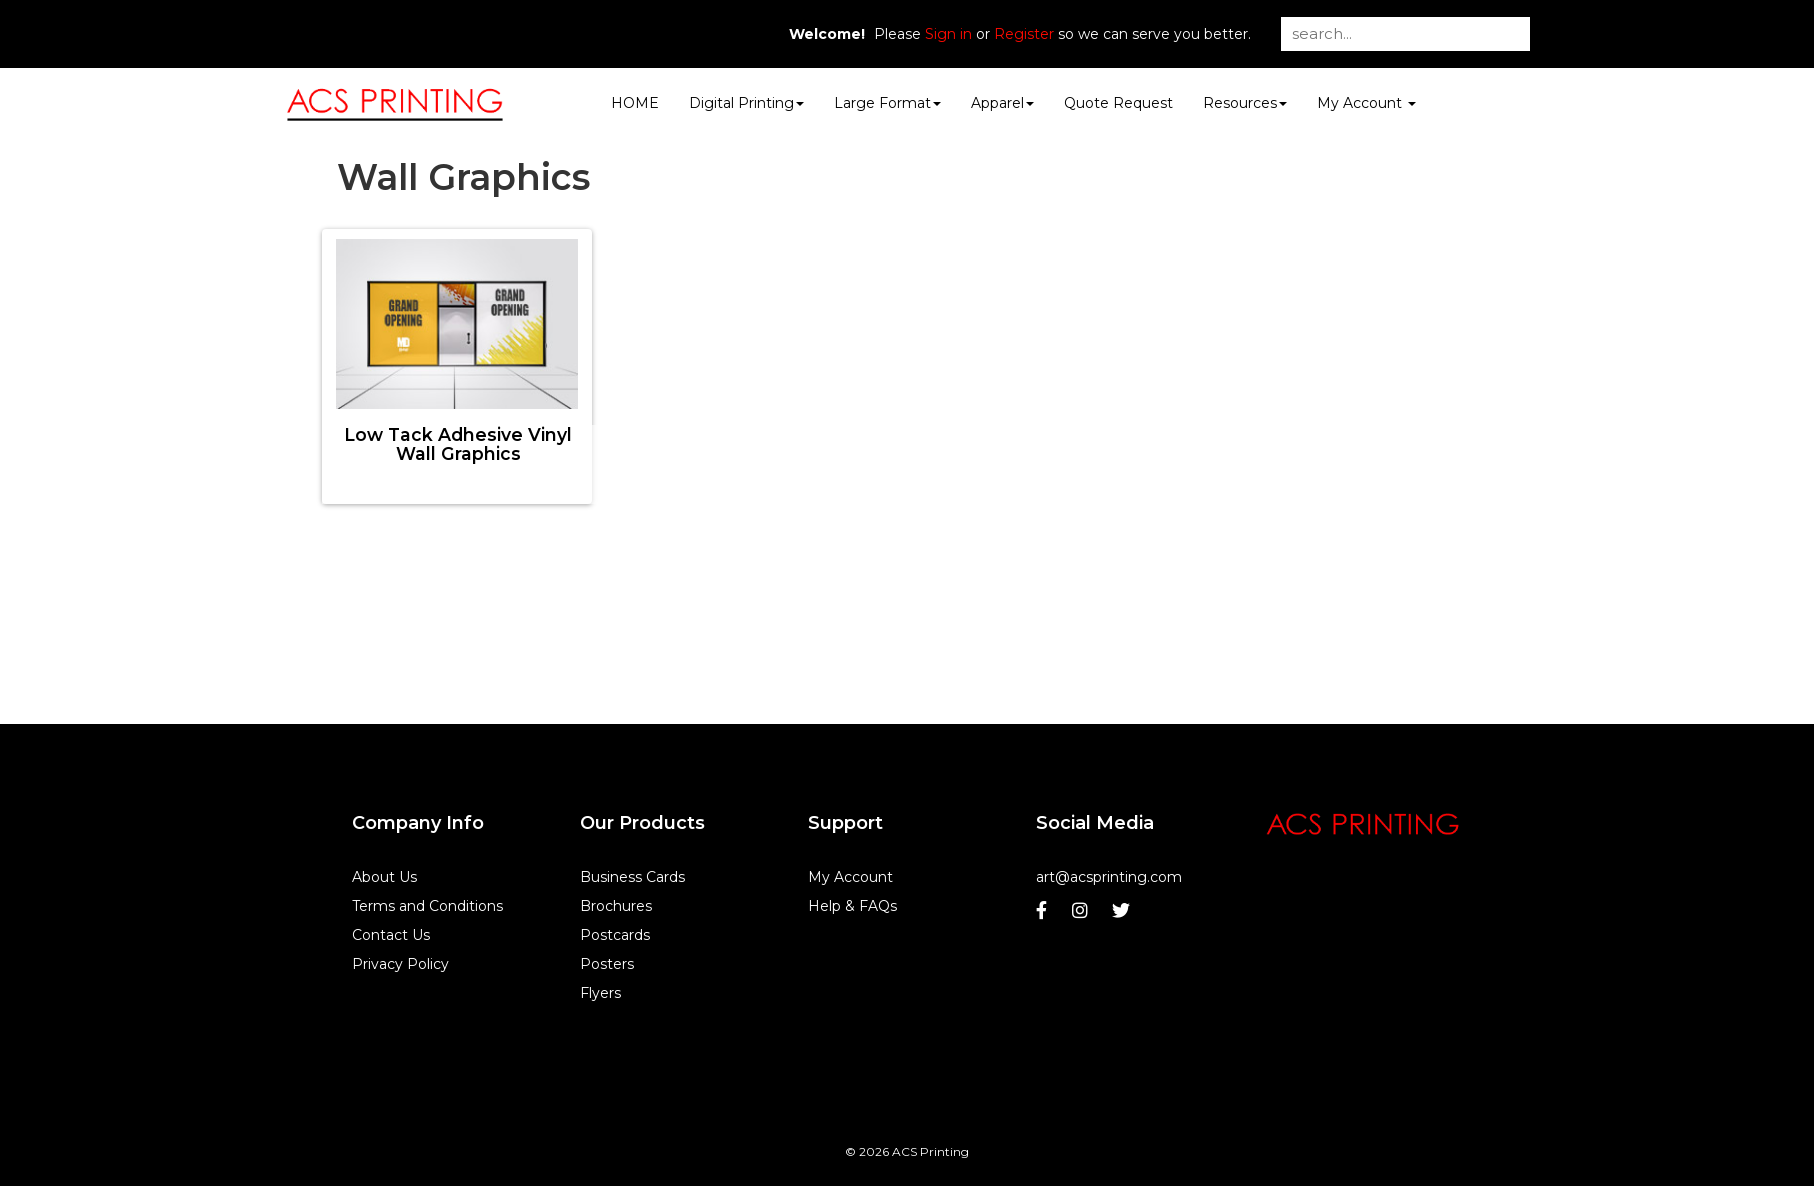  What do you see at coordinates (852, 906) in the screenshot?
I see `Help & FAQs` at bounding box center [852, 906].